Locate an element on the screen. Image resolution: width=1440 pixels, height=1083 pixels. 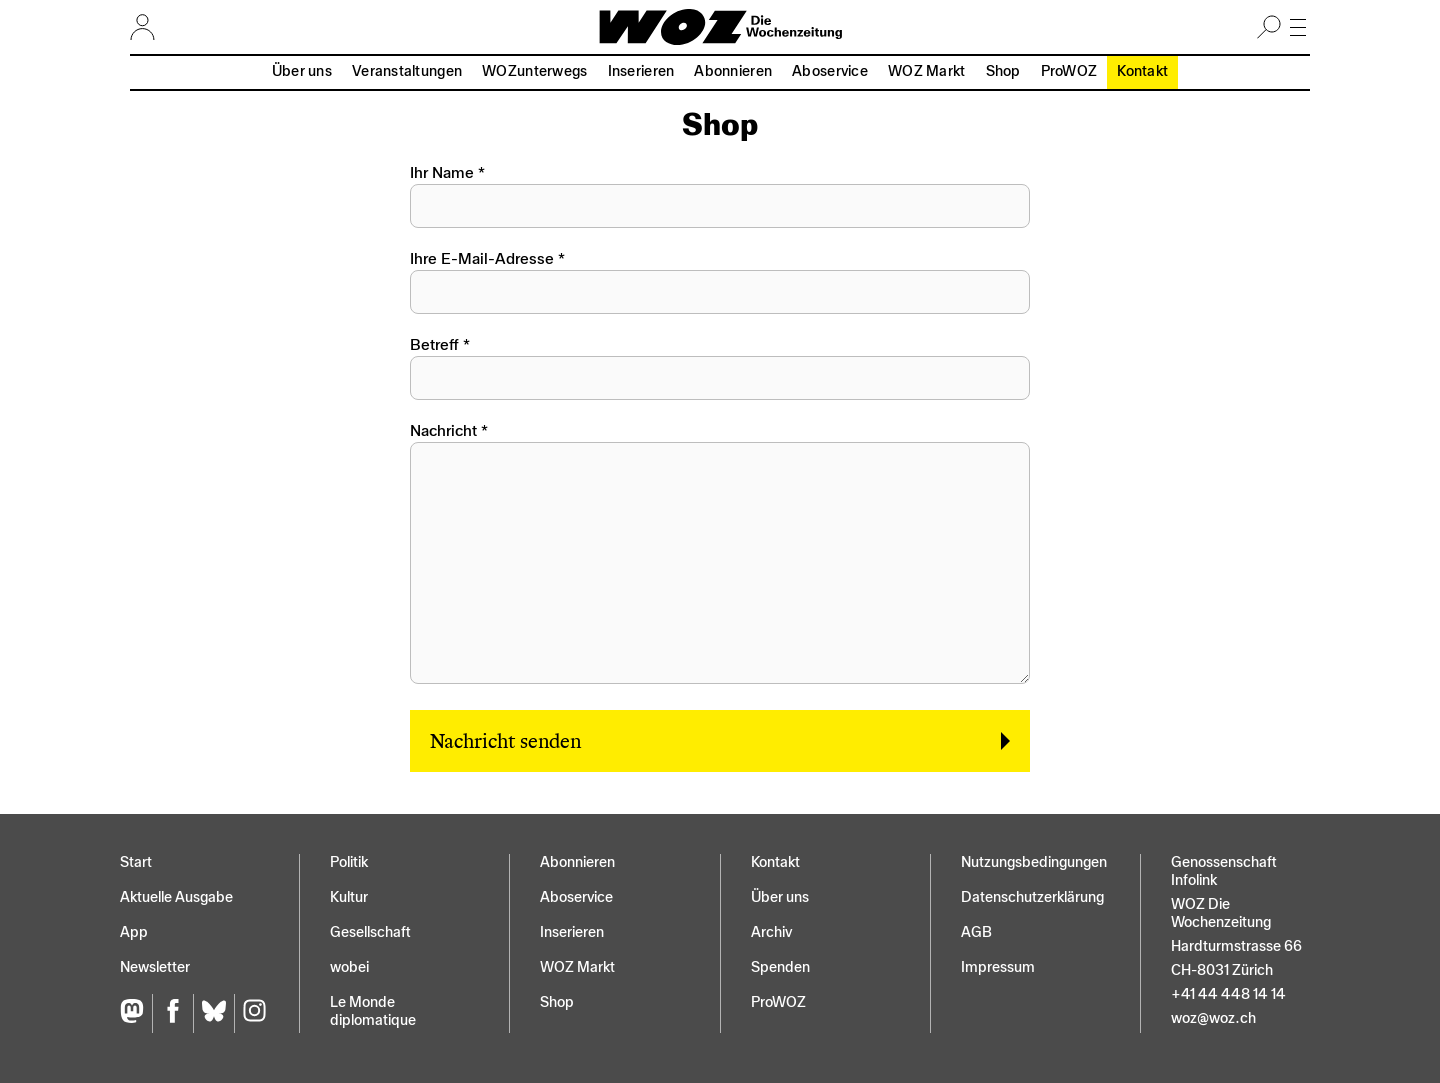
woz@woz.ch is located at coordinates (1213, 1018).